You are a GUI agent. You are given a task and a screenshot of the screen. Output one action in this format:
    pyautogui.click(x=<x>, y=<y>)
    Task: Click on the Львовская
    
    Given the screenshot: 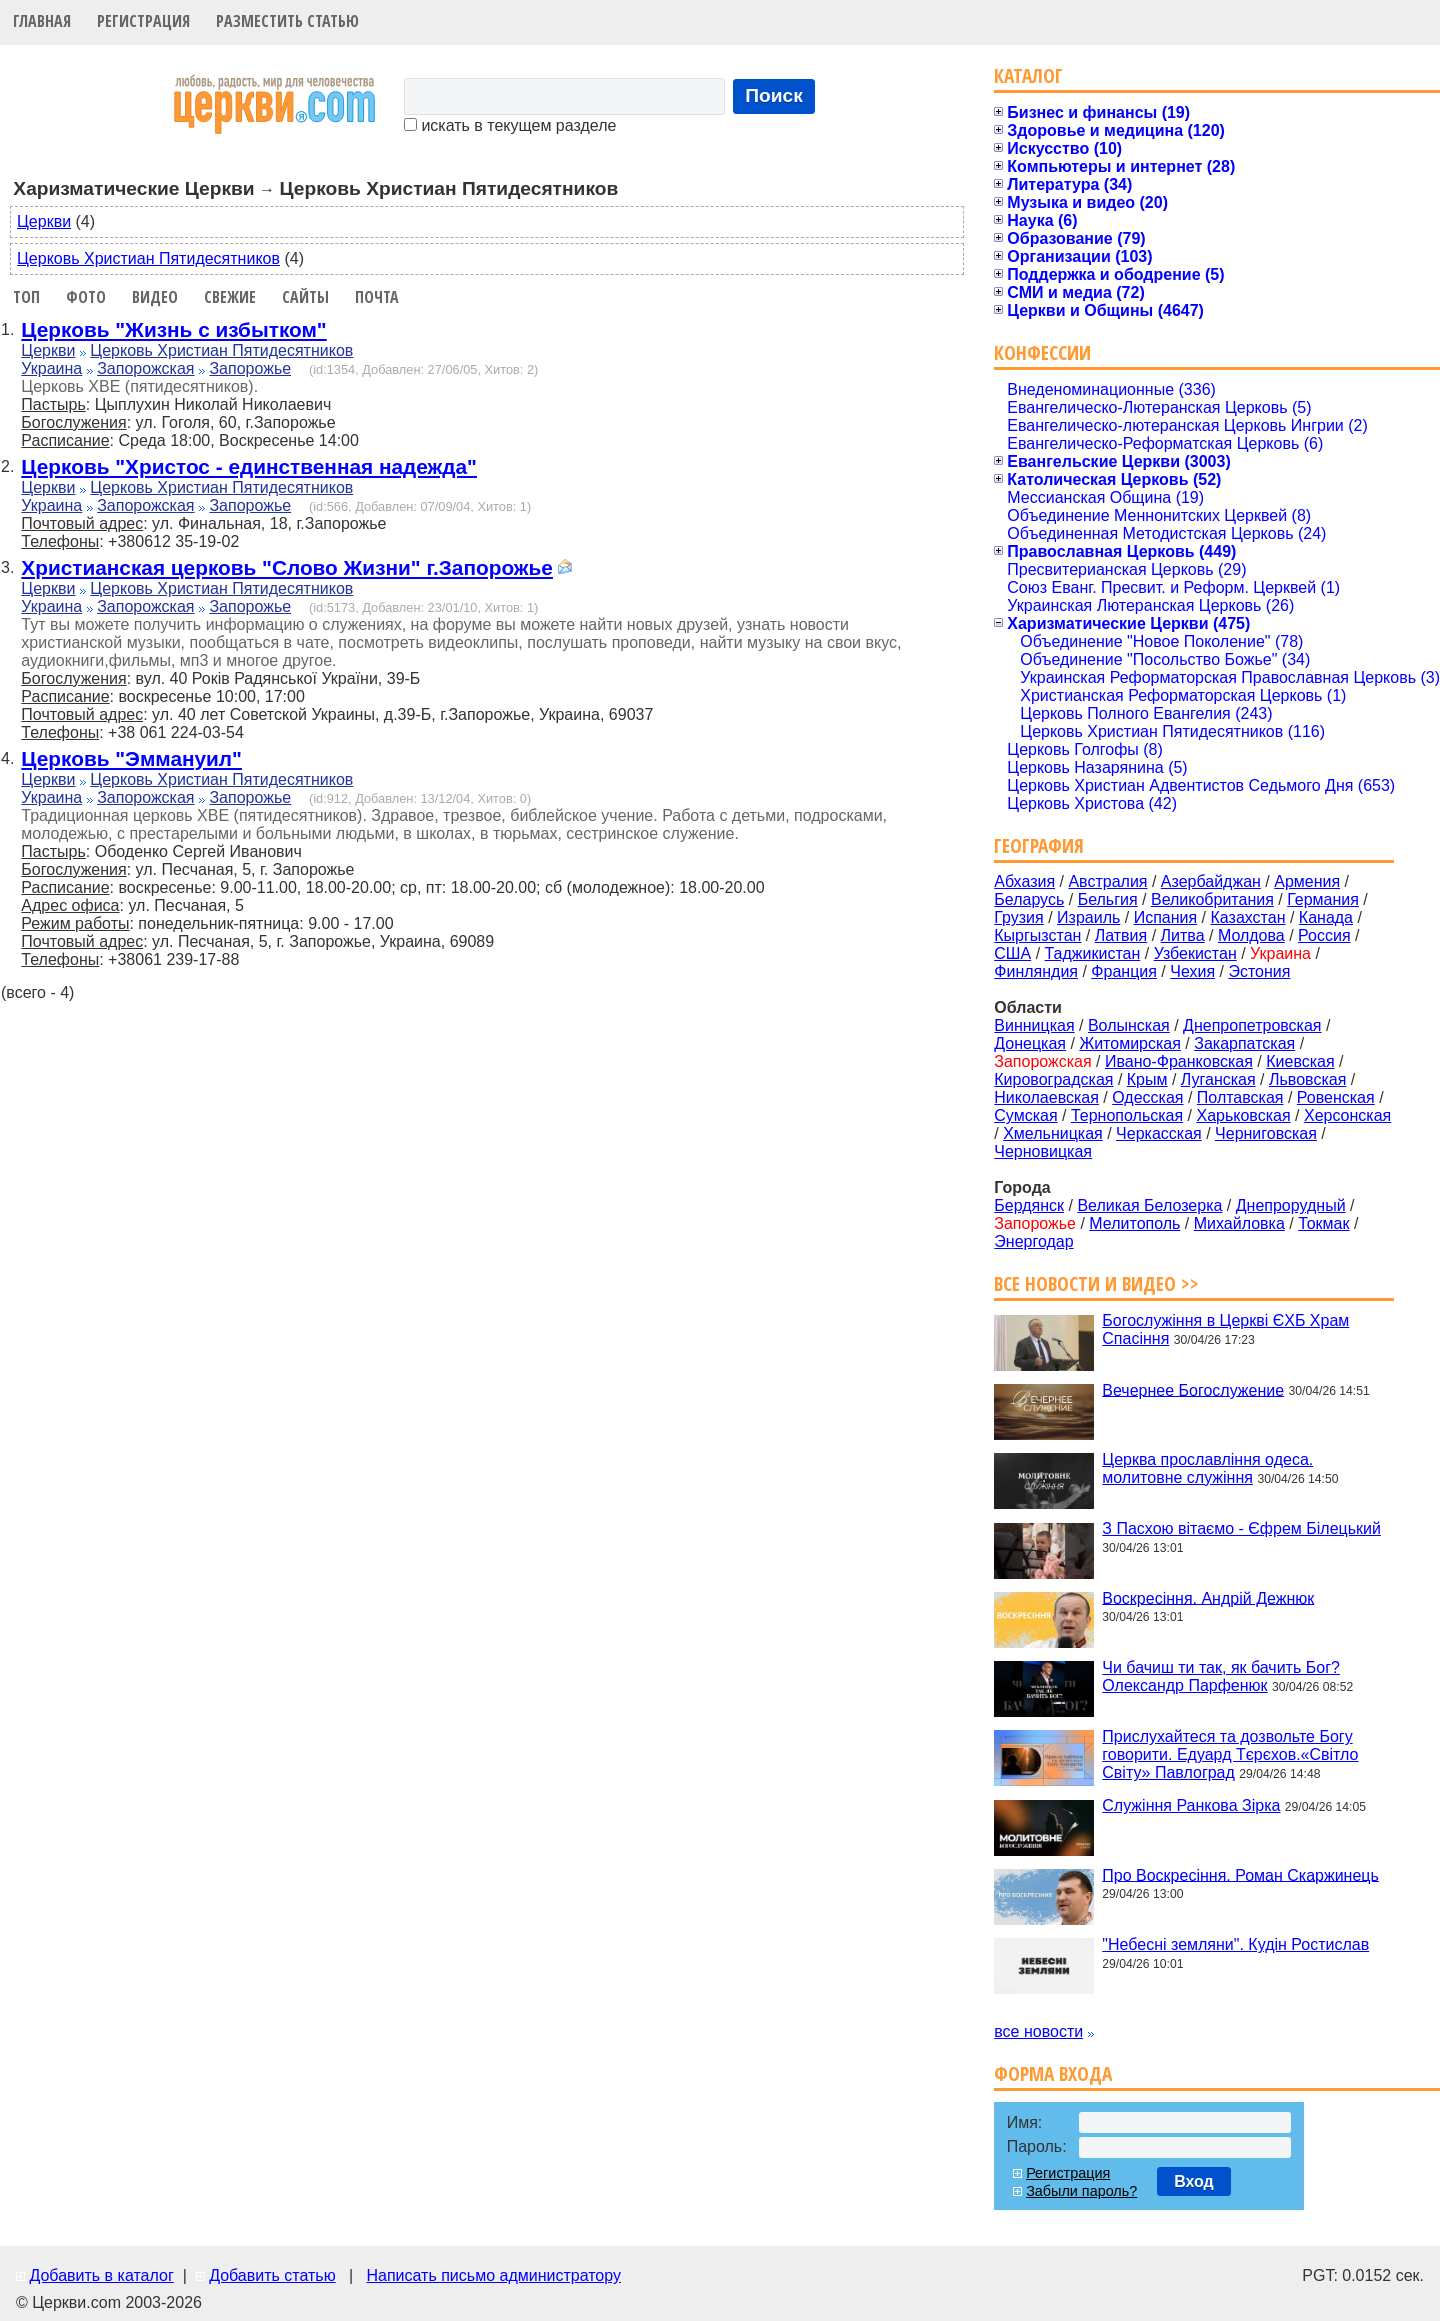 What is the action you would take?
    pyautogui.click(x=1307, y=1079)
    